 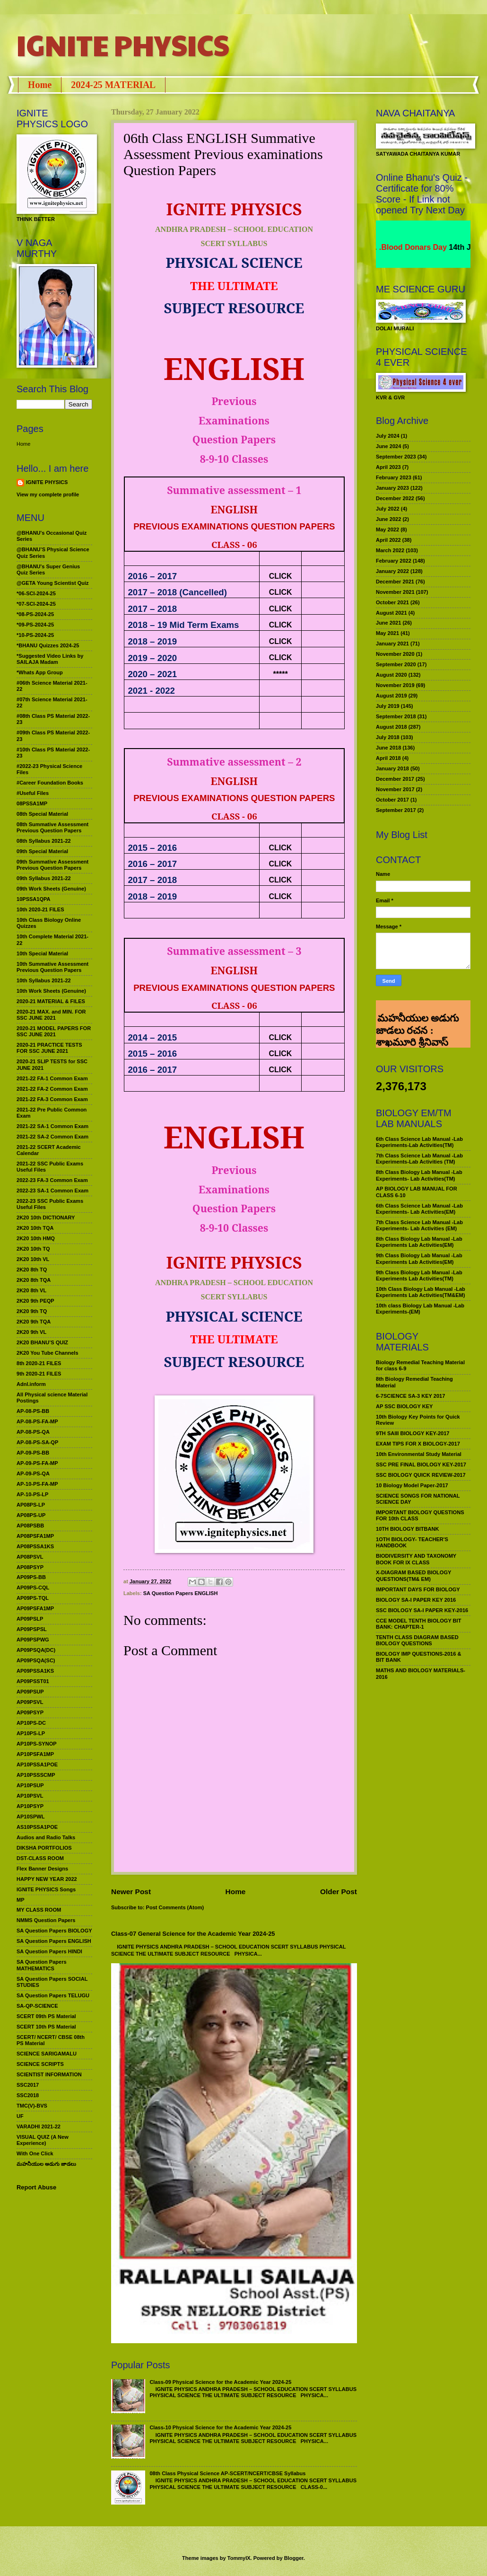 What do you see at coordinates (33, 1453) in the screenshot?
I see `AP-09-PS-BB` at bounding box center [33, 1453].